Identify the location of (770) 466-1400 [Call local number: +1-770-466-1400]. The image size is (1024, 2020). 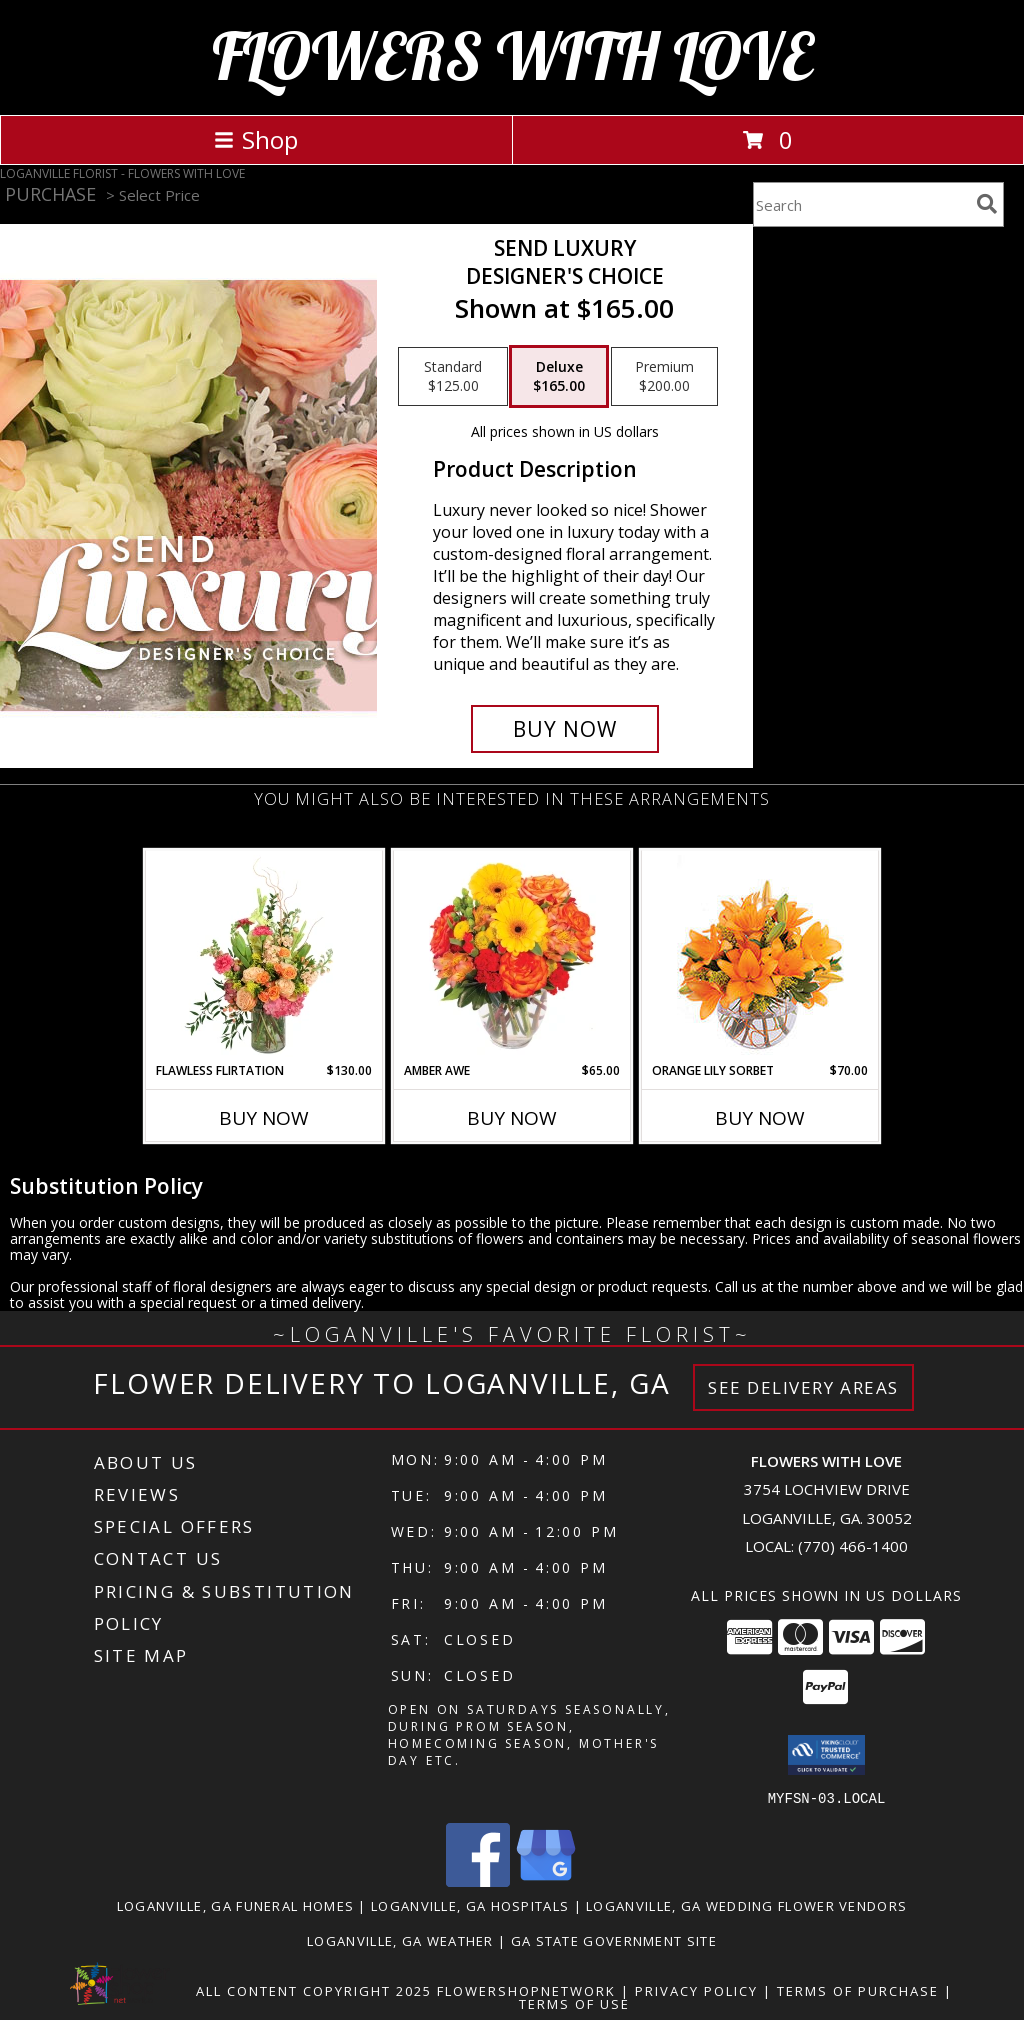
(853, 1546).